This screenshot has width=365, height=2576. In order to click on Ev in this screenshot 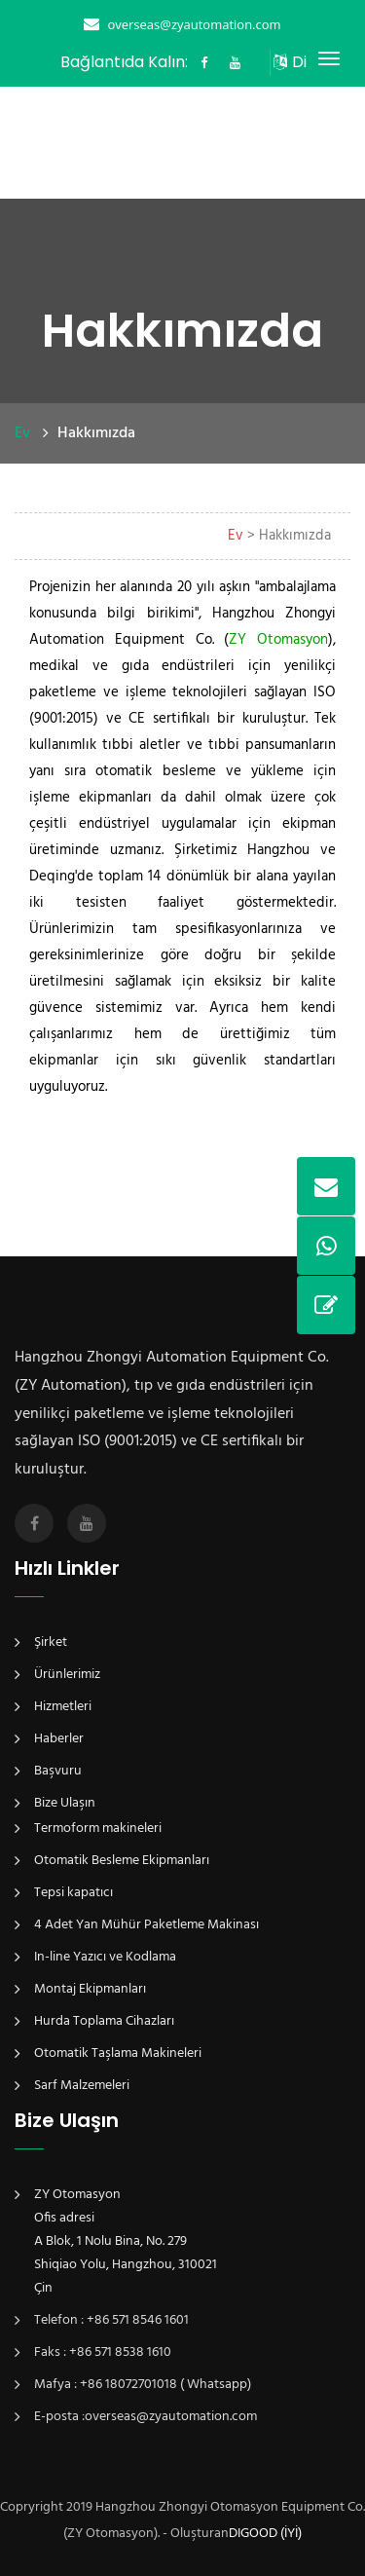, I will do `click(22, 433)`.